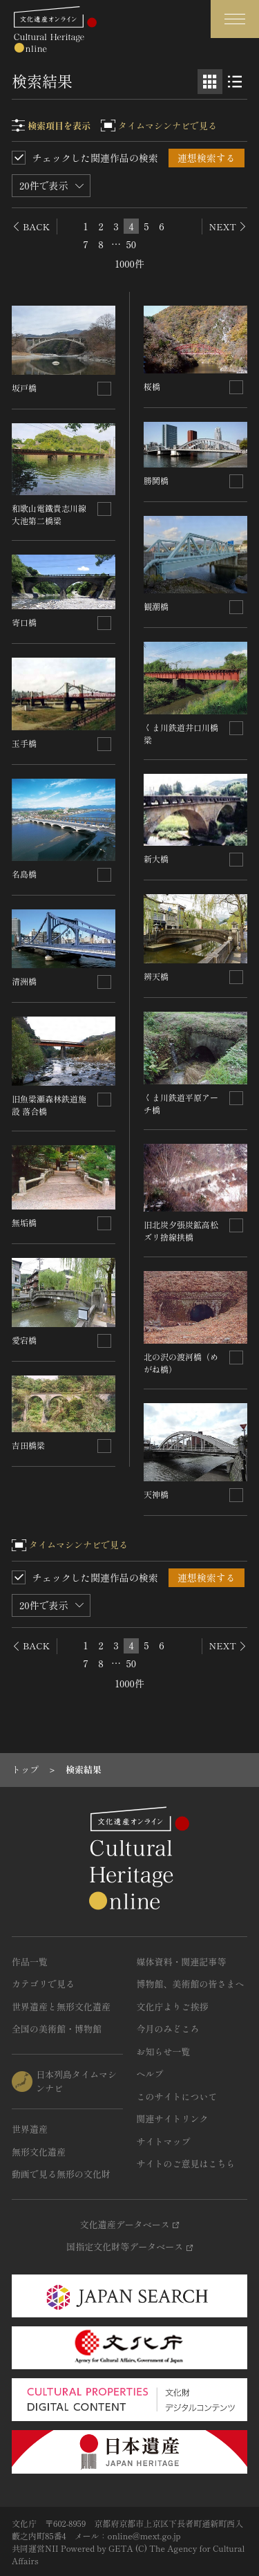 This screenshot has height=2576, width=259. What do you see at coordinates (186, 2163) in the screenshot?
I see `サイトのご意見はこちら` at bounding box center [186, 2163].